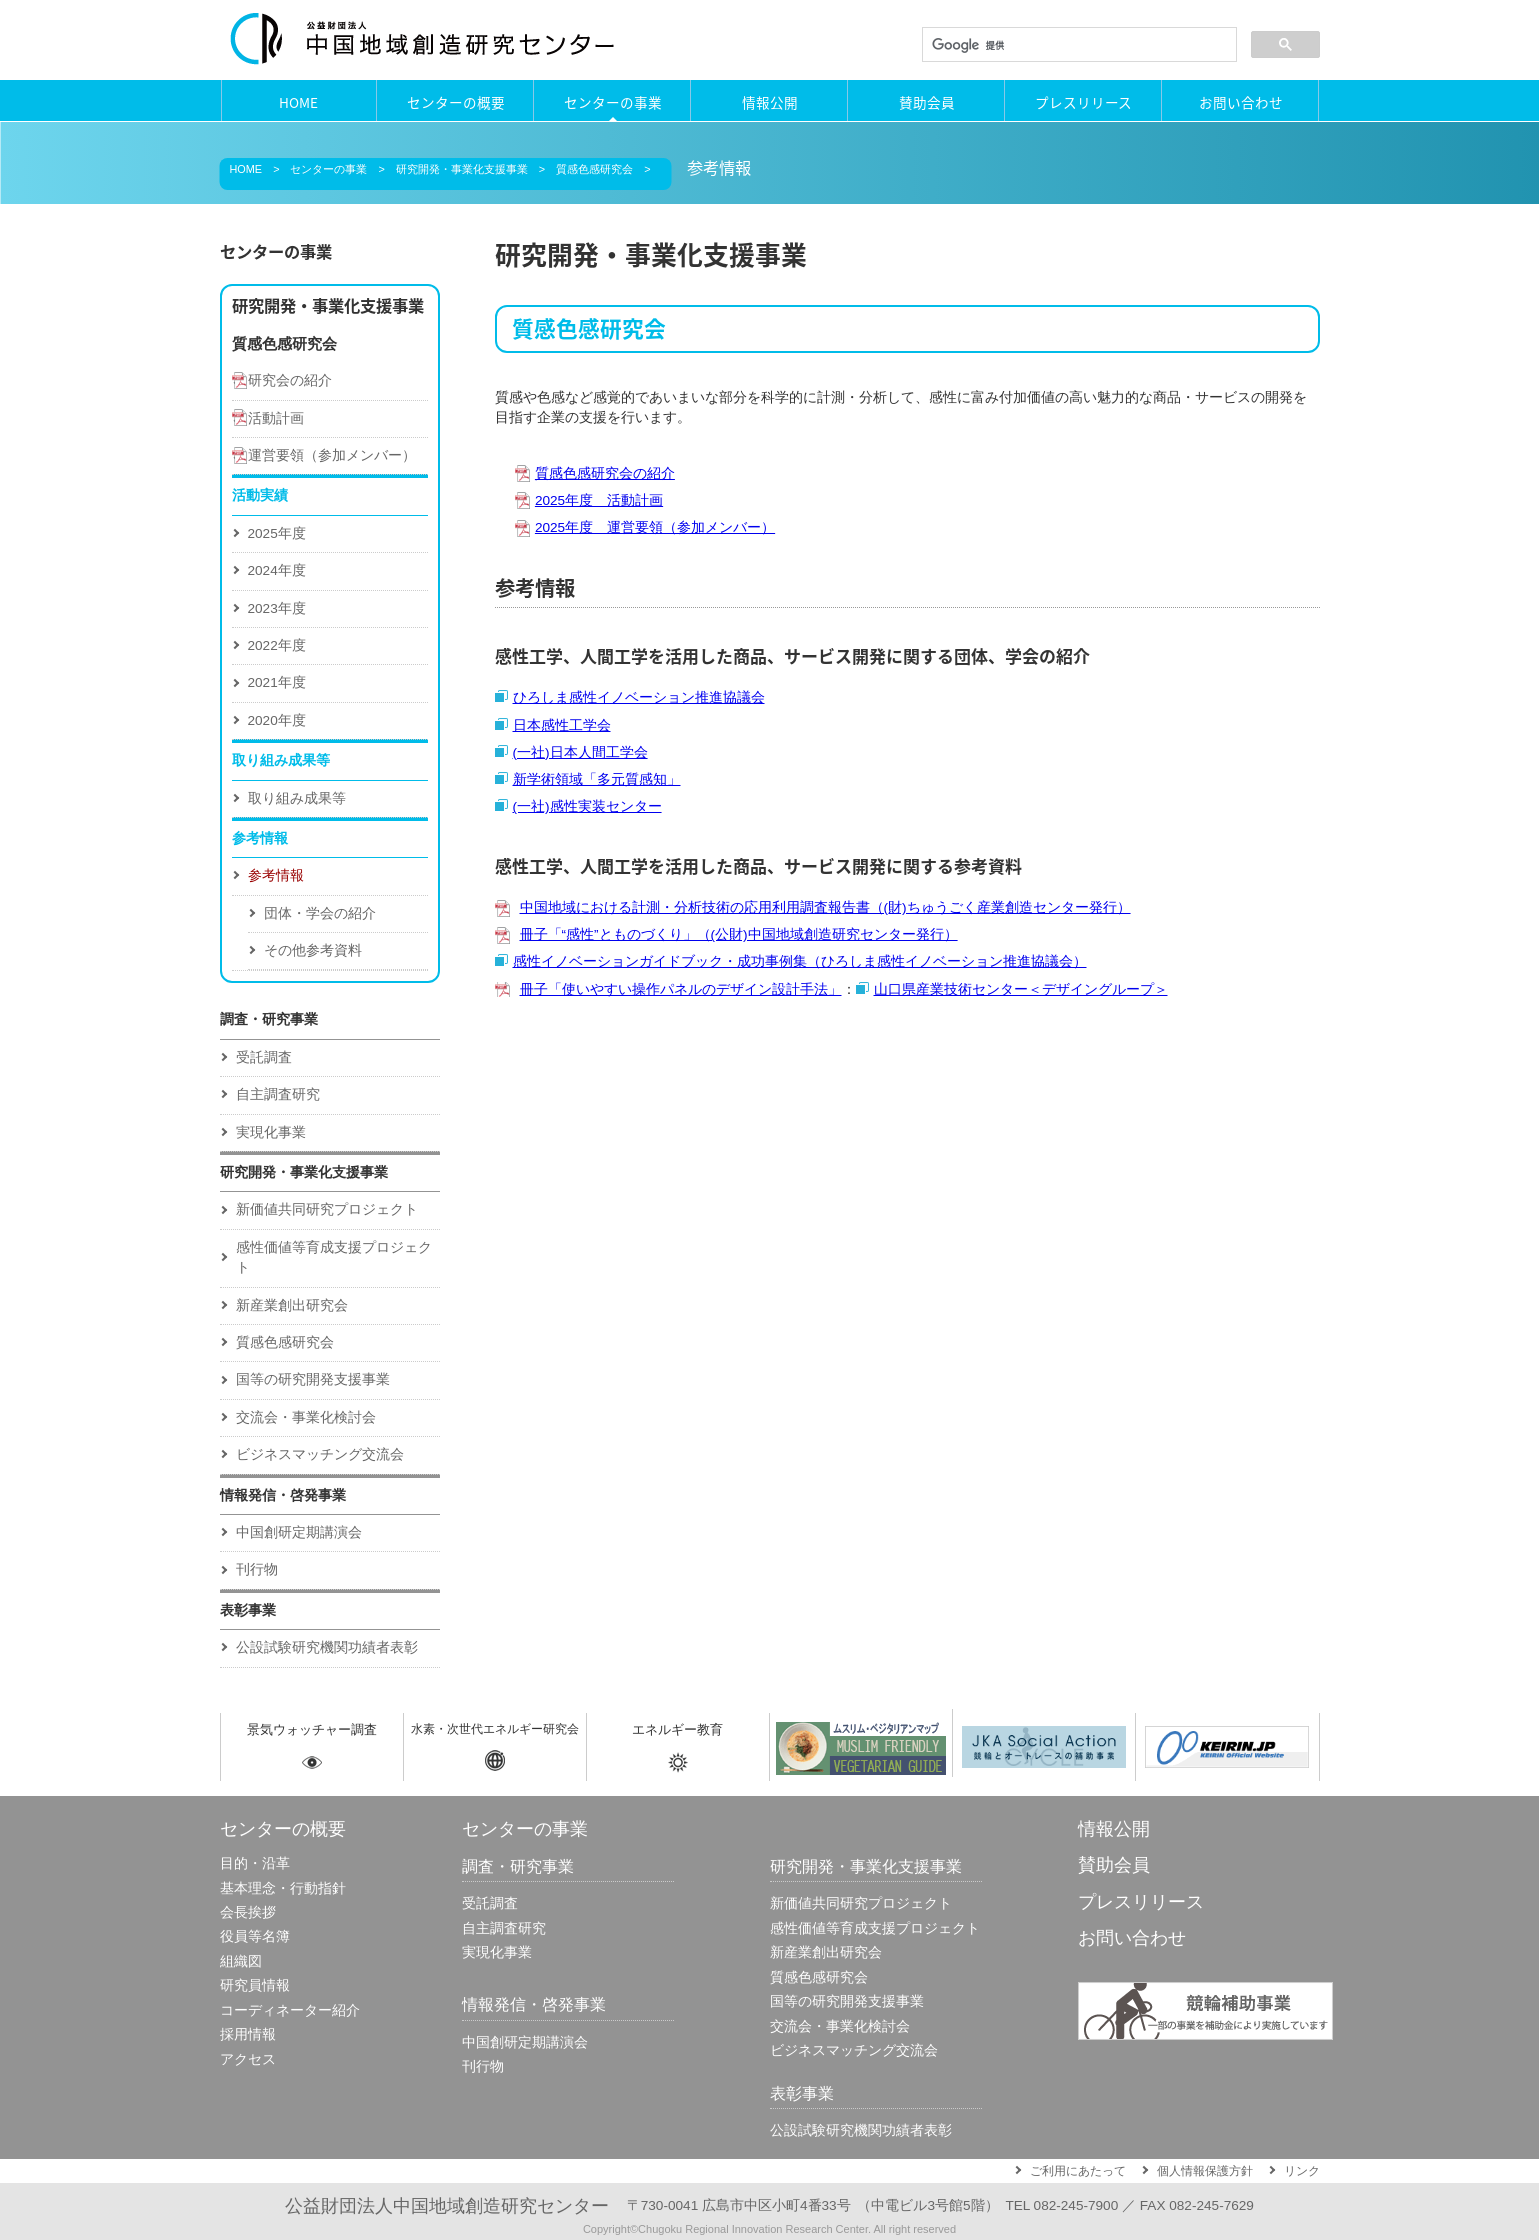  What do you see at coordinates (655, 527) in the screenshot?
I see `2025年度 運営要領（参加メンバー）` at bounding box center [655, 527].